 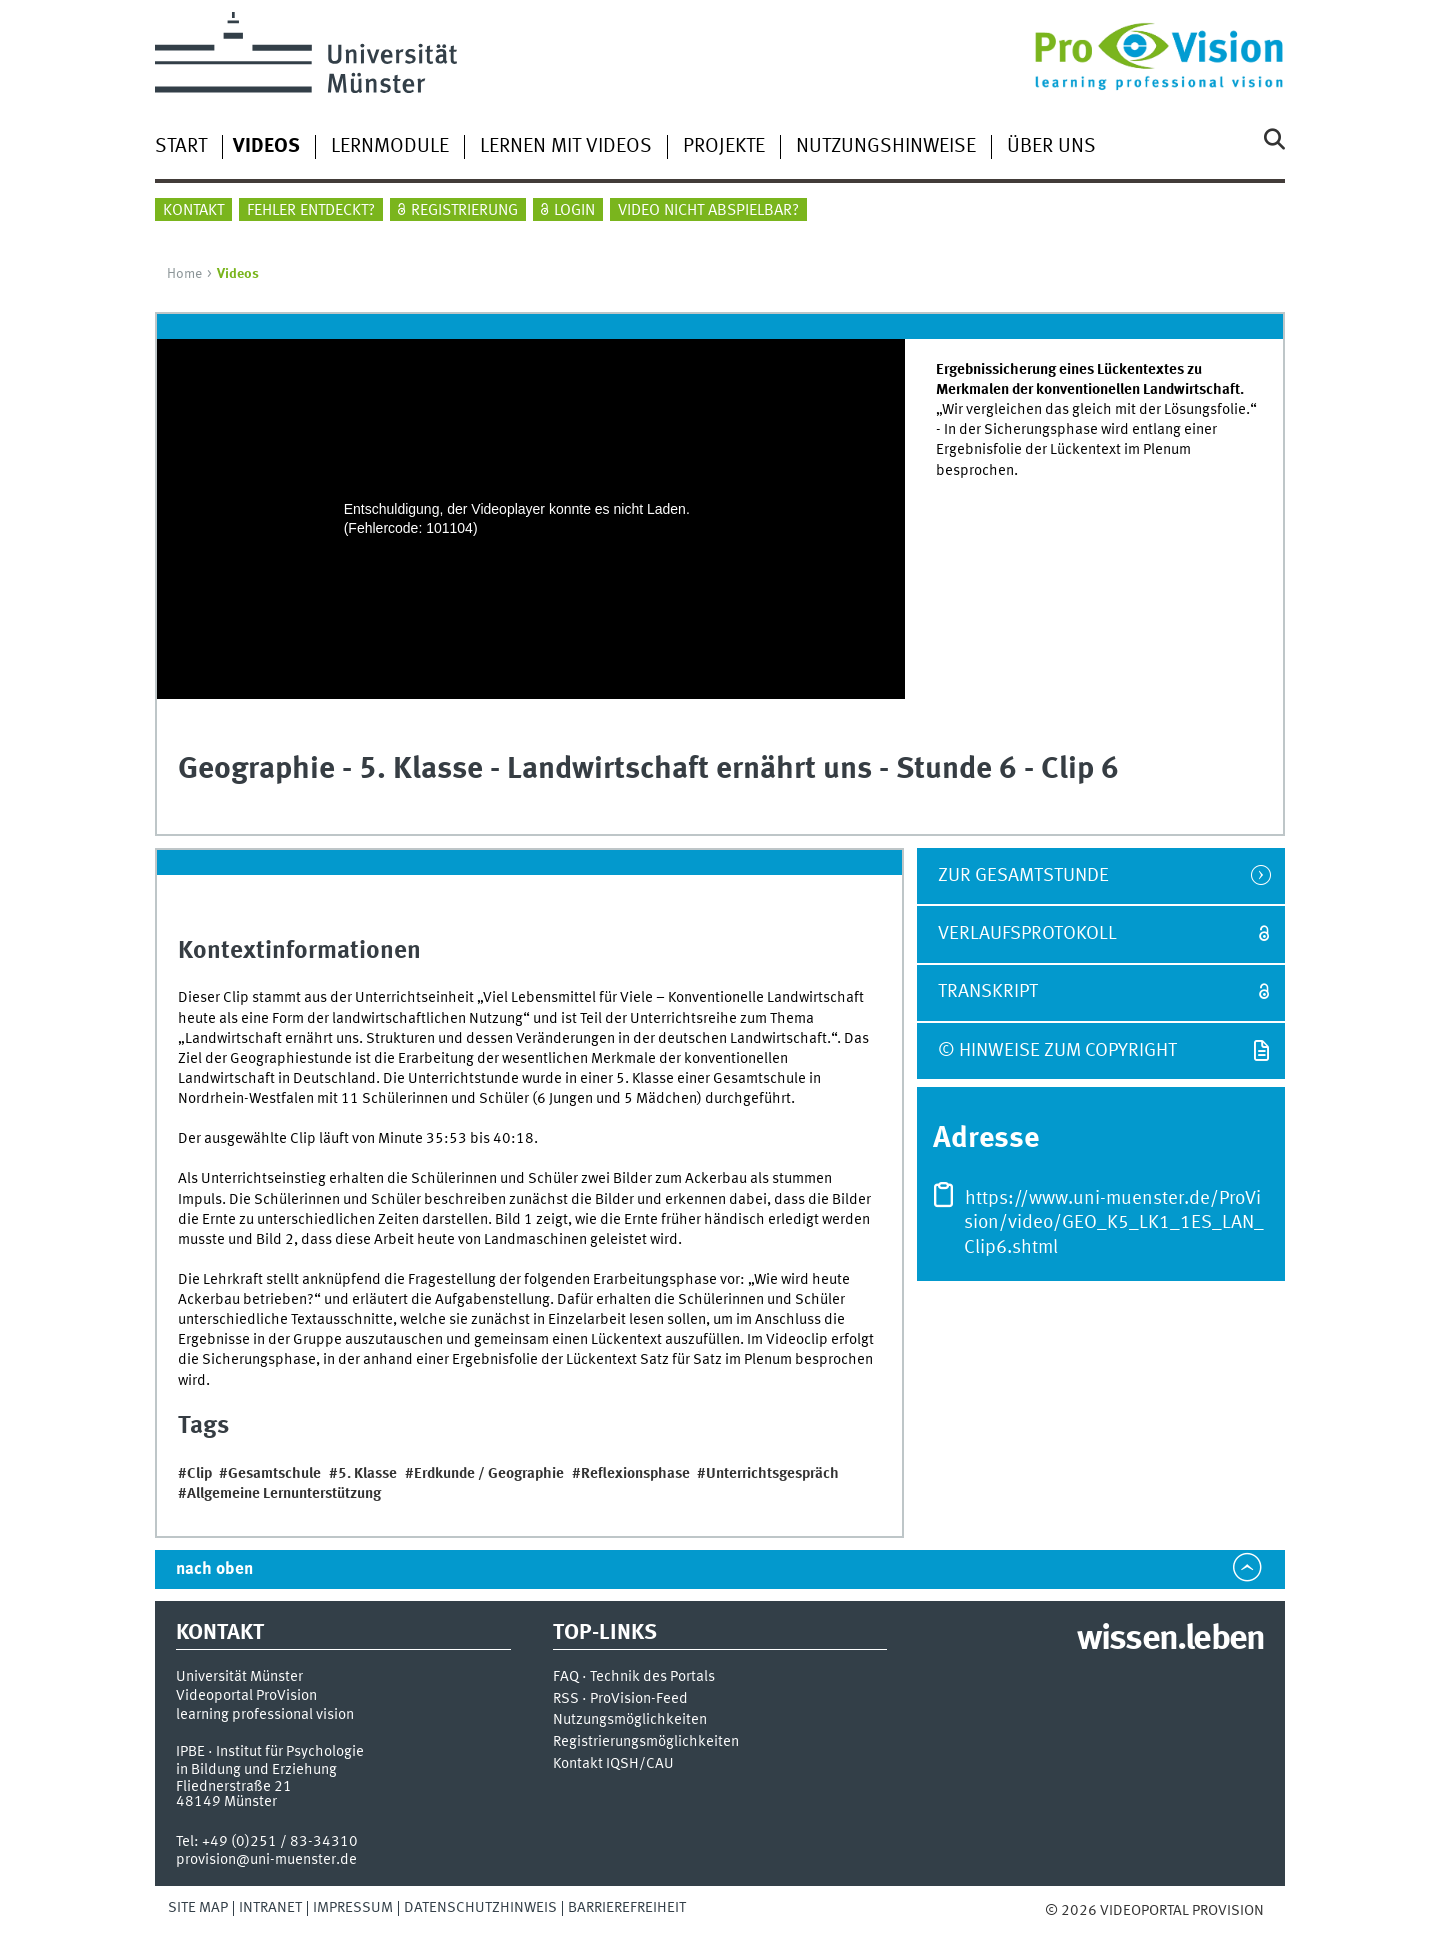 What do you see at coordinates (1170, 1640) in the screenshot?
I see `wissen.leben` at bounding box center [1170, 1640].